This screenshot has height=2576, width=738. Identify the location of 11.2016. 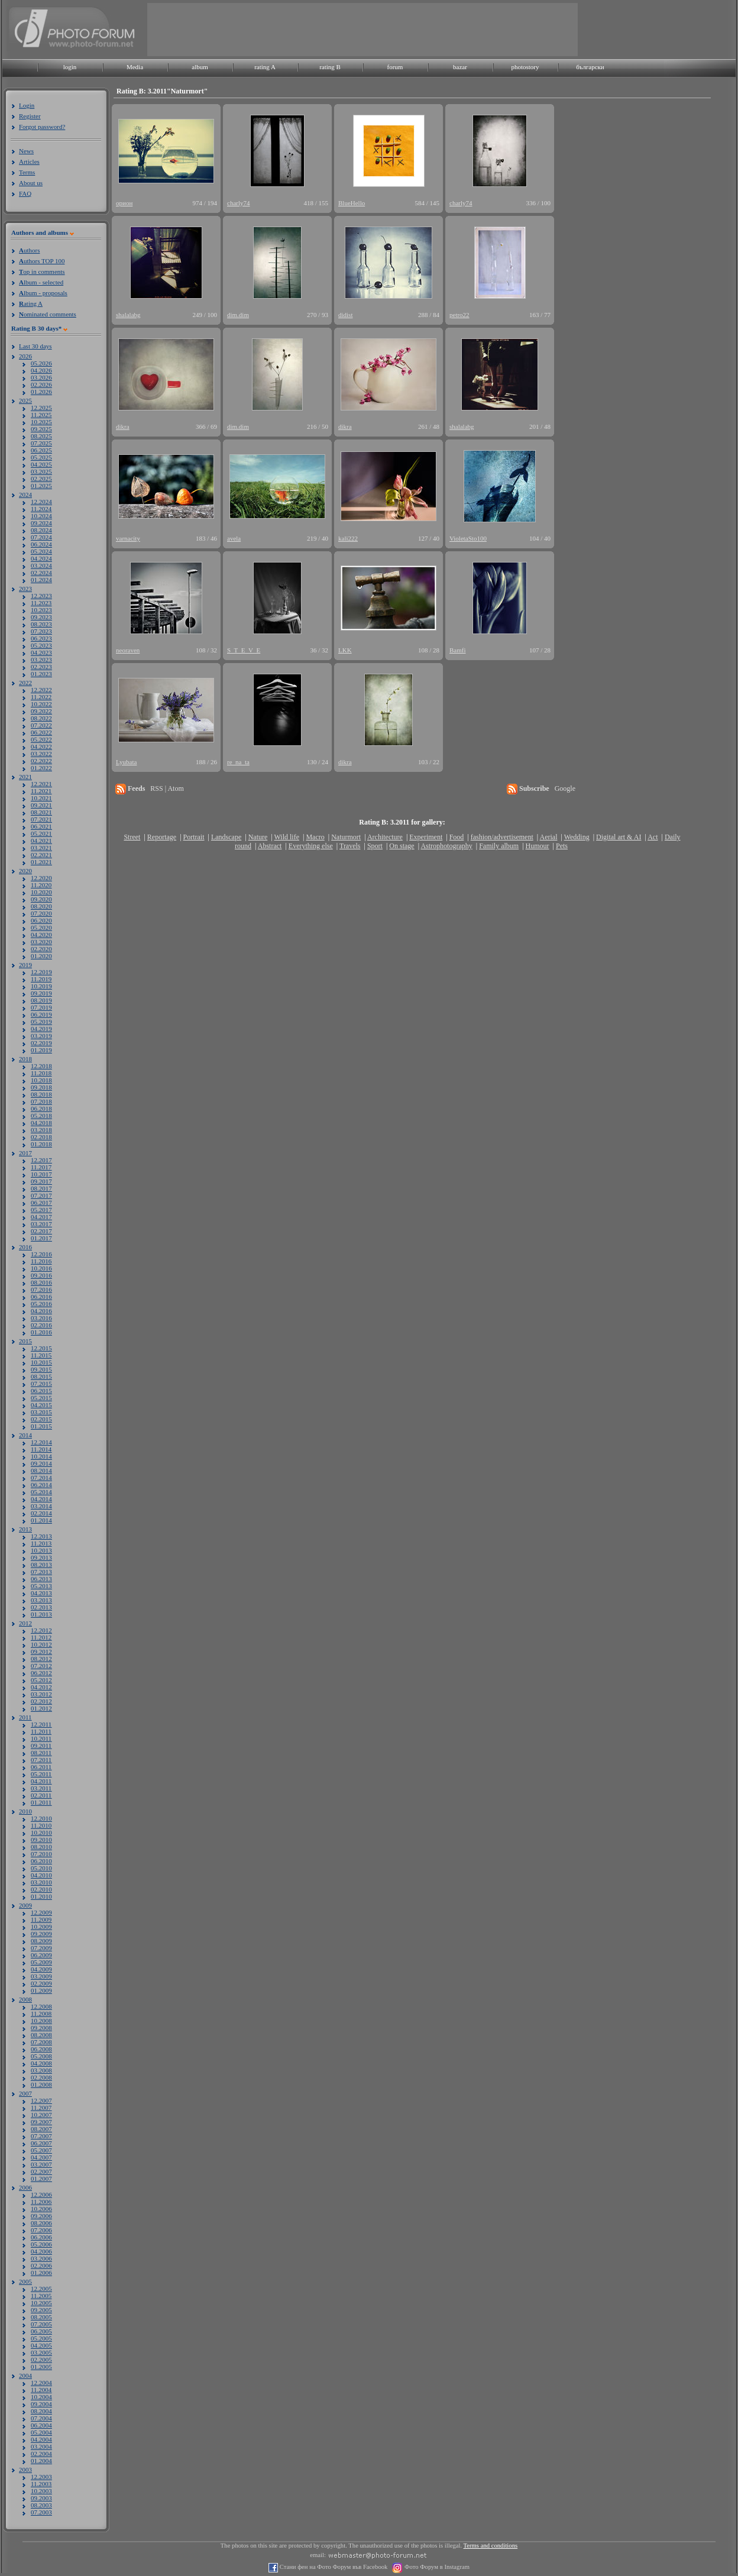
(41, 1261).